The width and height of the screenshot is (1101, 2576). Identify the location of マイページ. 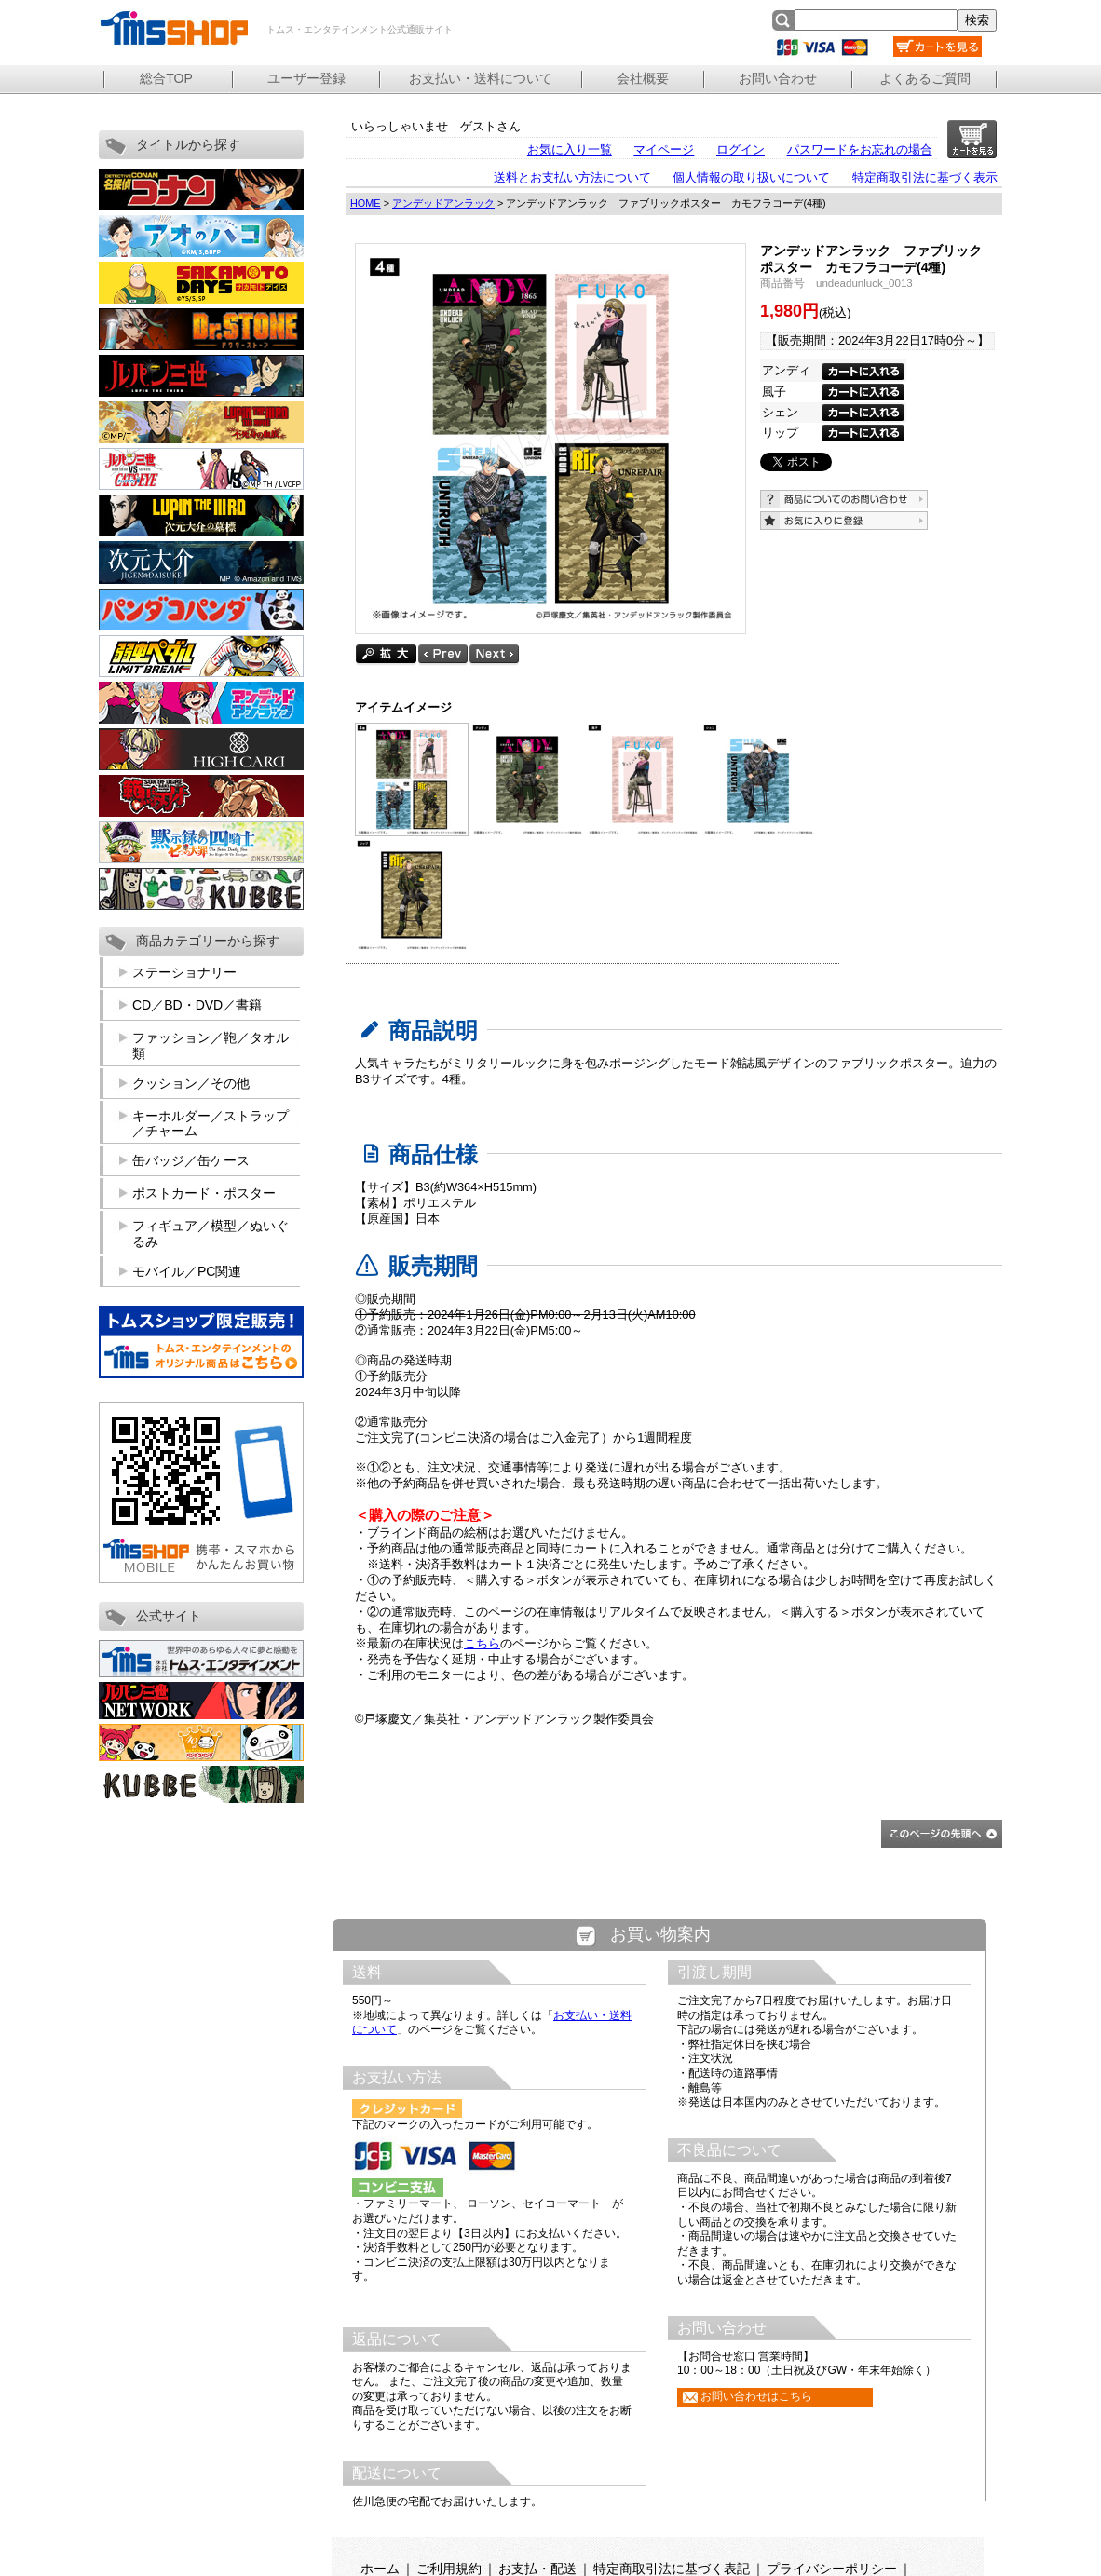
(663, 149).